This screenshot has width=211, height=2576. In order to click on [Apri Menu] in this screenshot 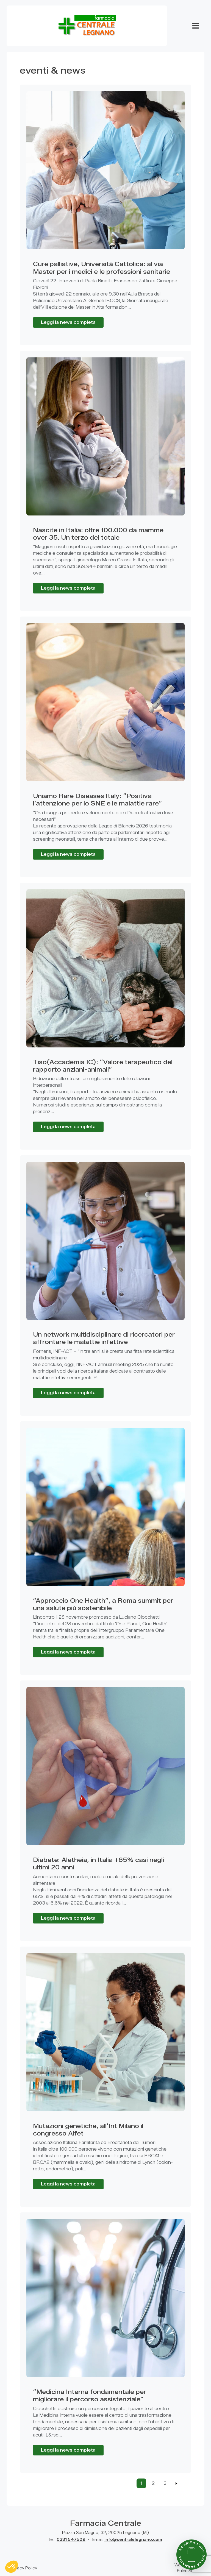, I will do `click(195, 25)`.